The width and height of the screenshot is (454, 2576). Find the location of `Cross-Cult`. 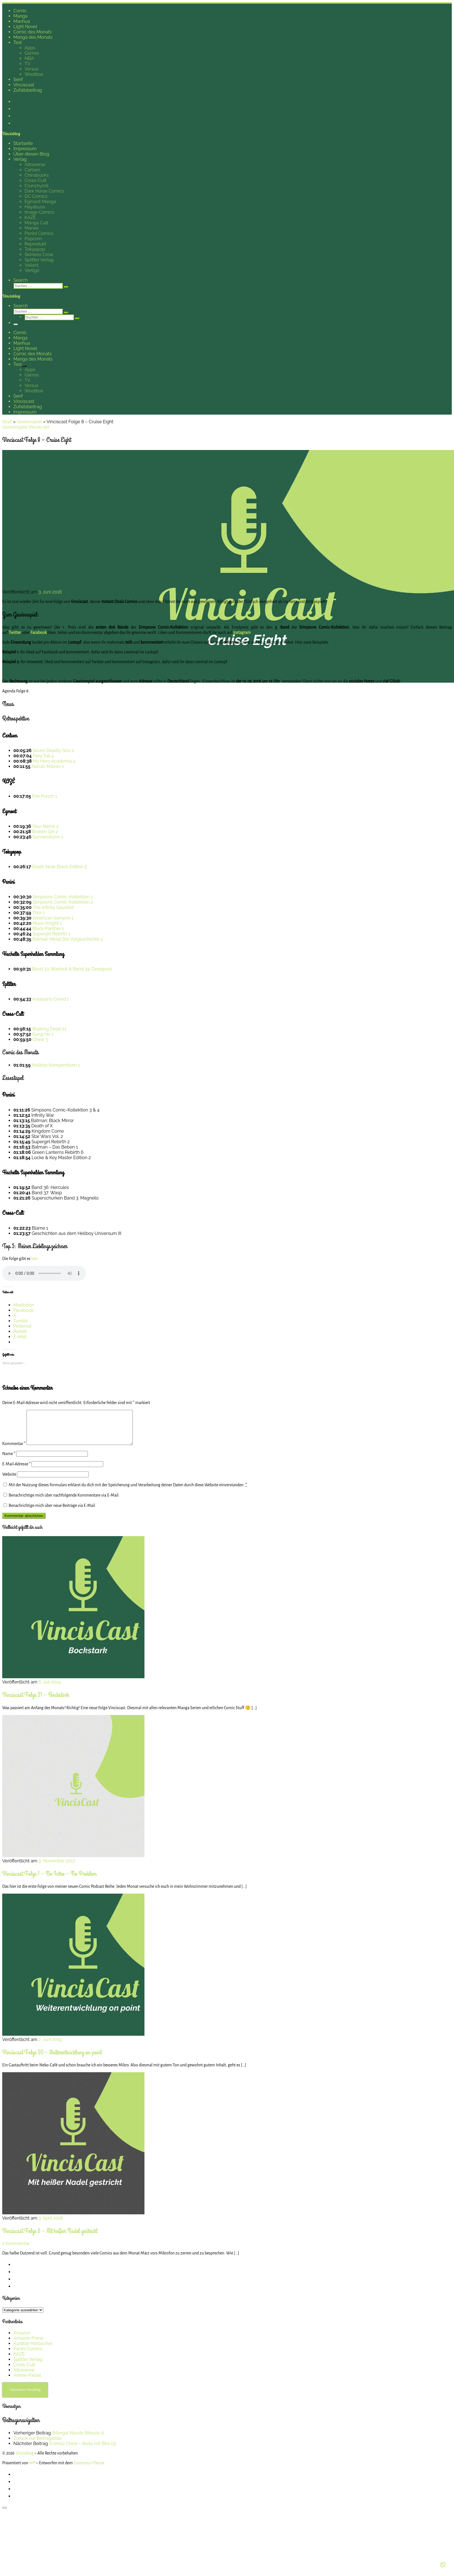

Cross-Cult is located at coordinates (24, 2371).